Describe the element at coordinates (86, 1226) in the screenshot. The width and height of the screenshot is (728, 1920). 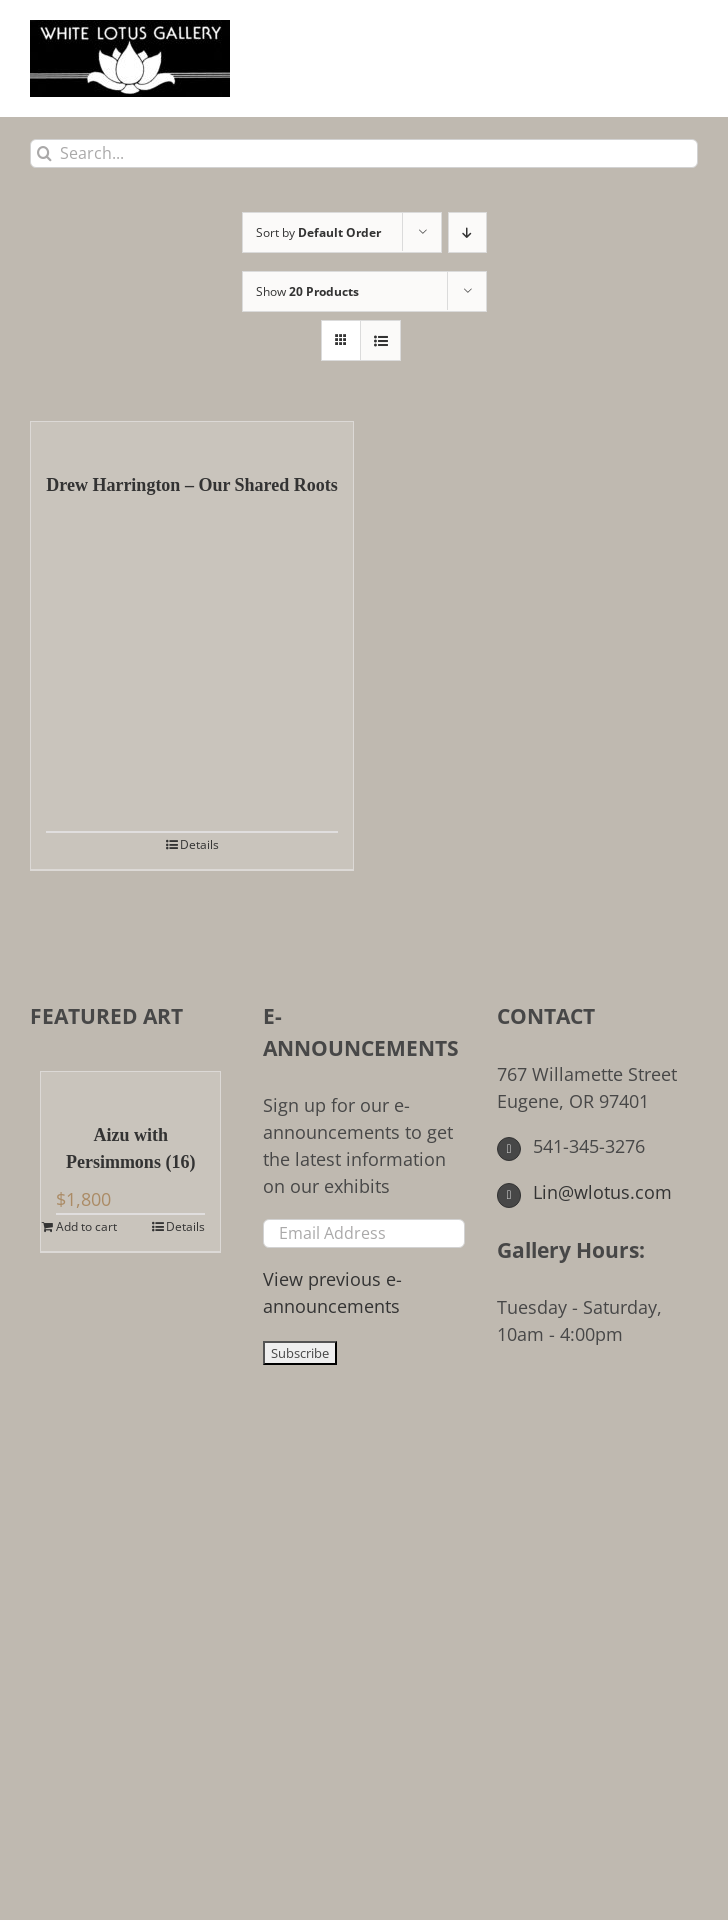
I see `Add to cart [Add to cart: “Aizu with Persimmons (16)”]` at that location.